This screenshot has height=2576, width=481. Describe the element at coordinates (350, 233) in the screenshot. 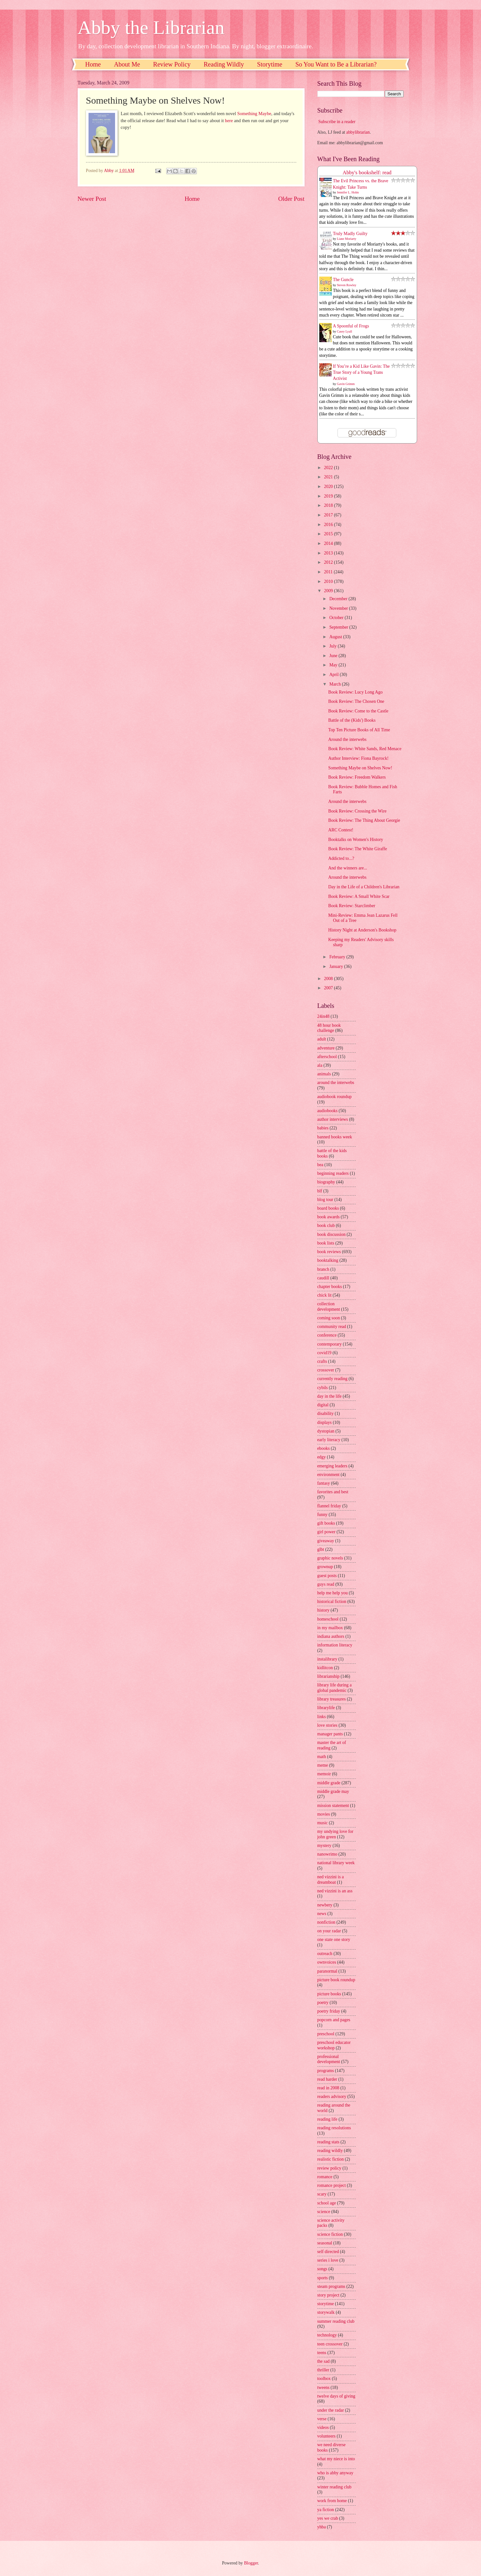

I see `Truly Madly Guilty` at that location.